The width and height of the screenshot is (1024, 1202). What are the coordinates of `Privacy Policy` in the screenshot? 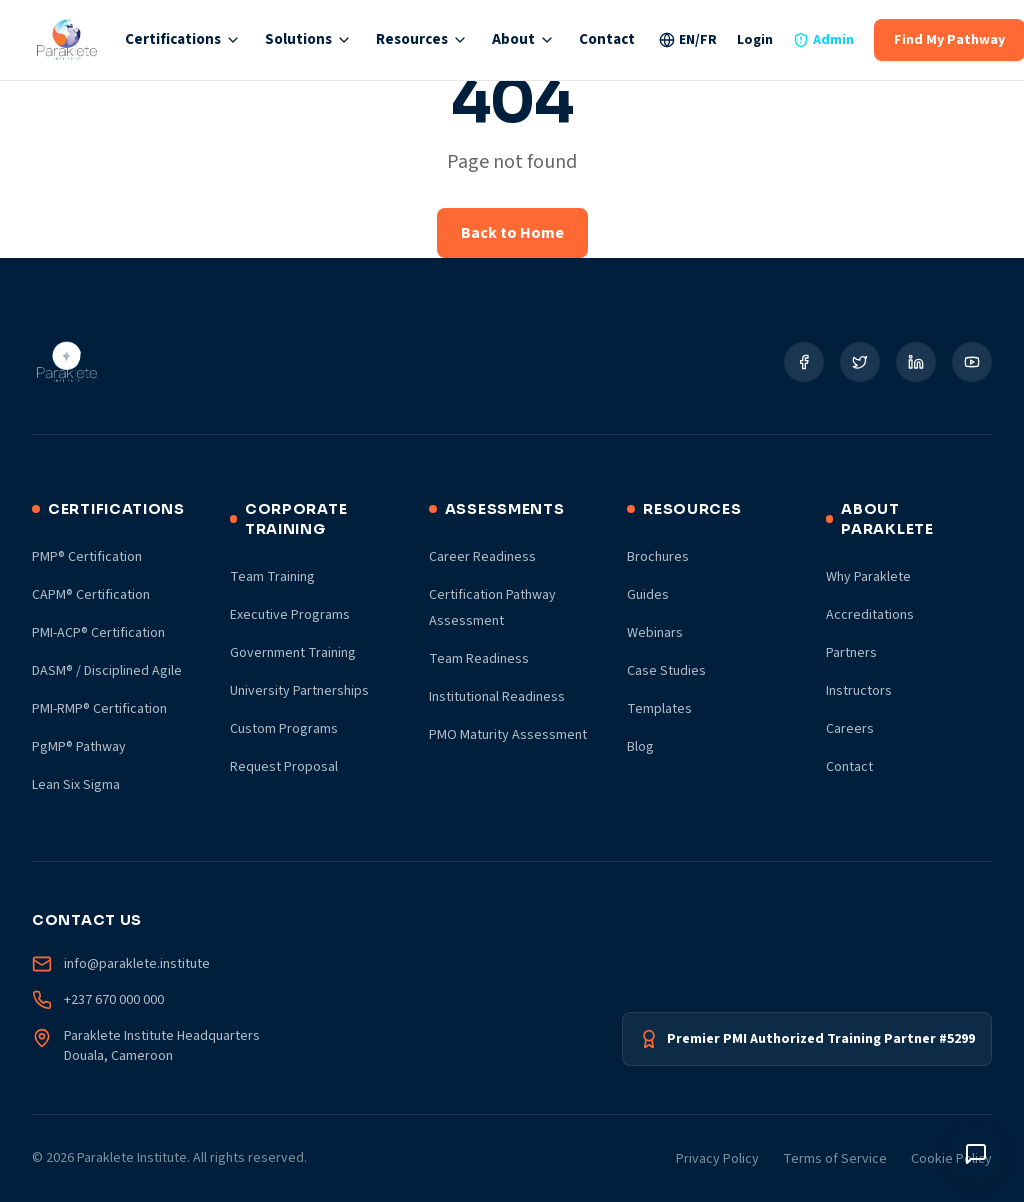 It's located at (717, 1159).